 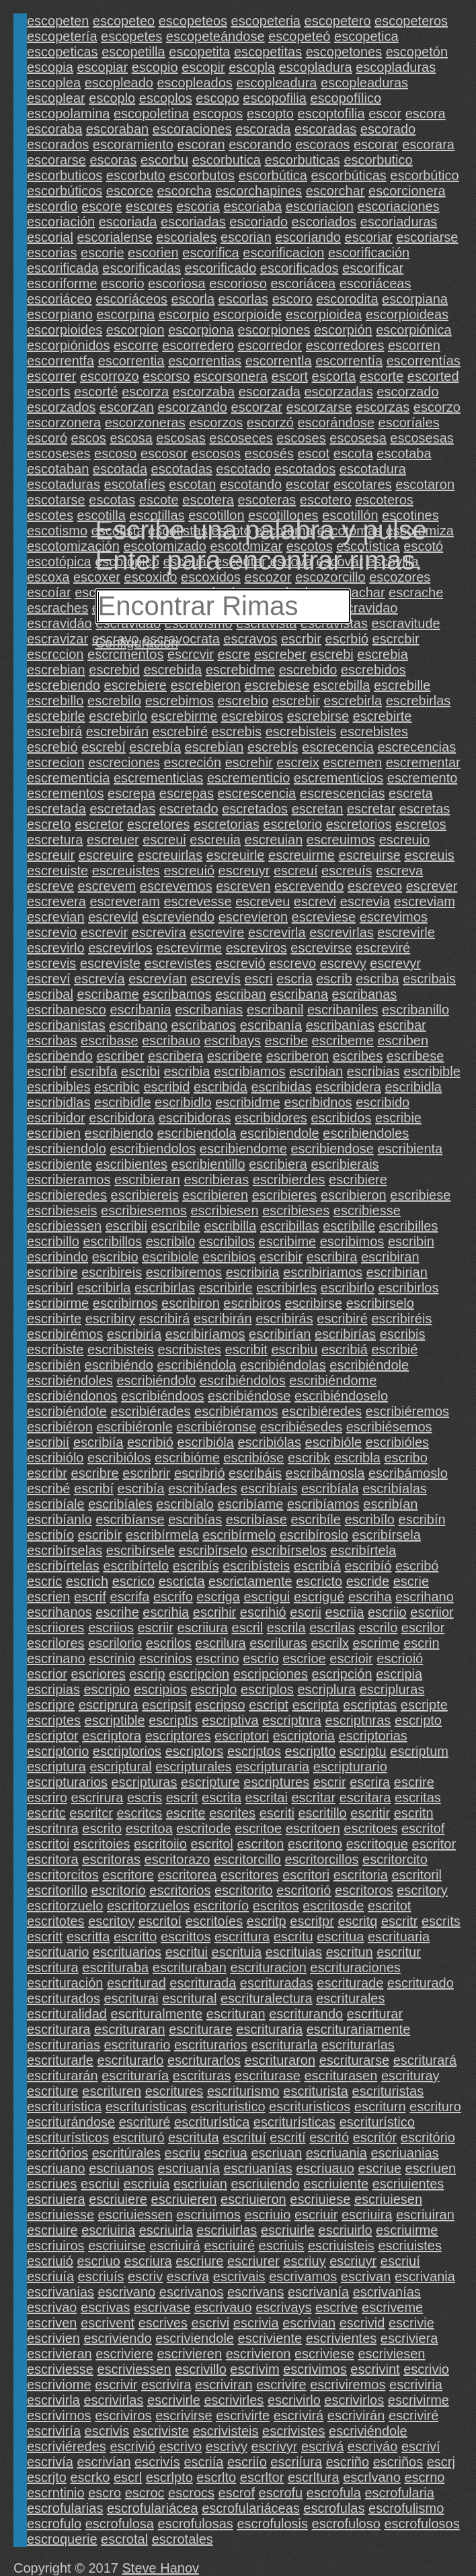 What do you see at coordinates (257, 793) in the screenshot?
I see `escrescencia` at bounding box center [257, 793].